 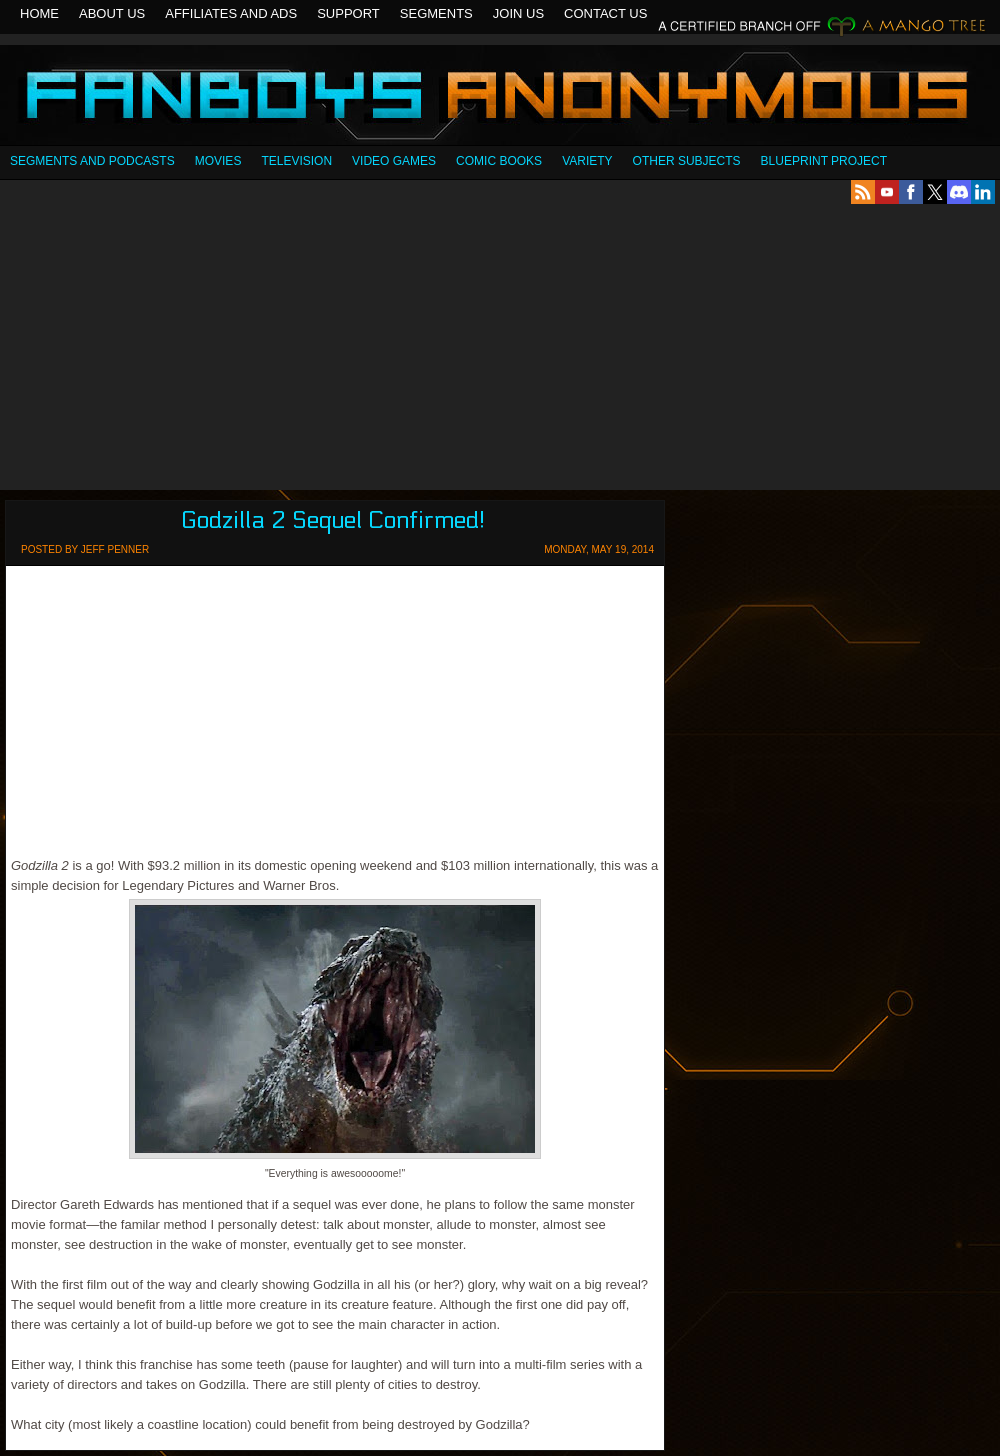 I want to click on Contact Us, so click(x=605, y=13).